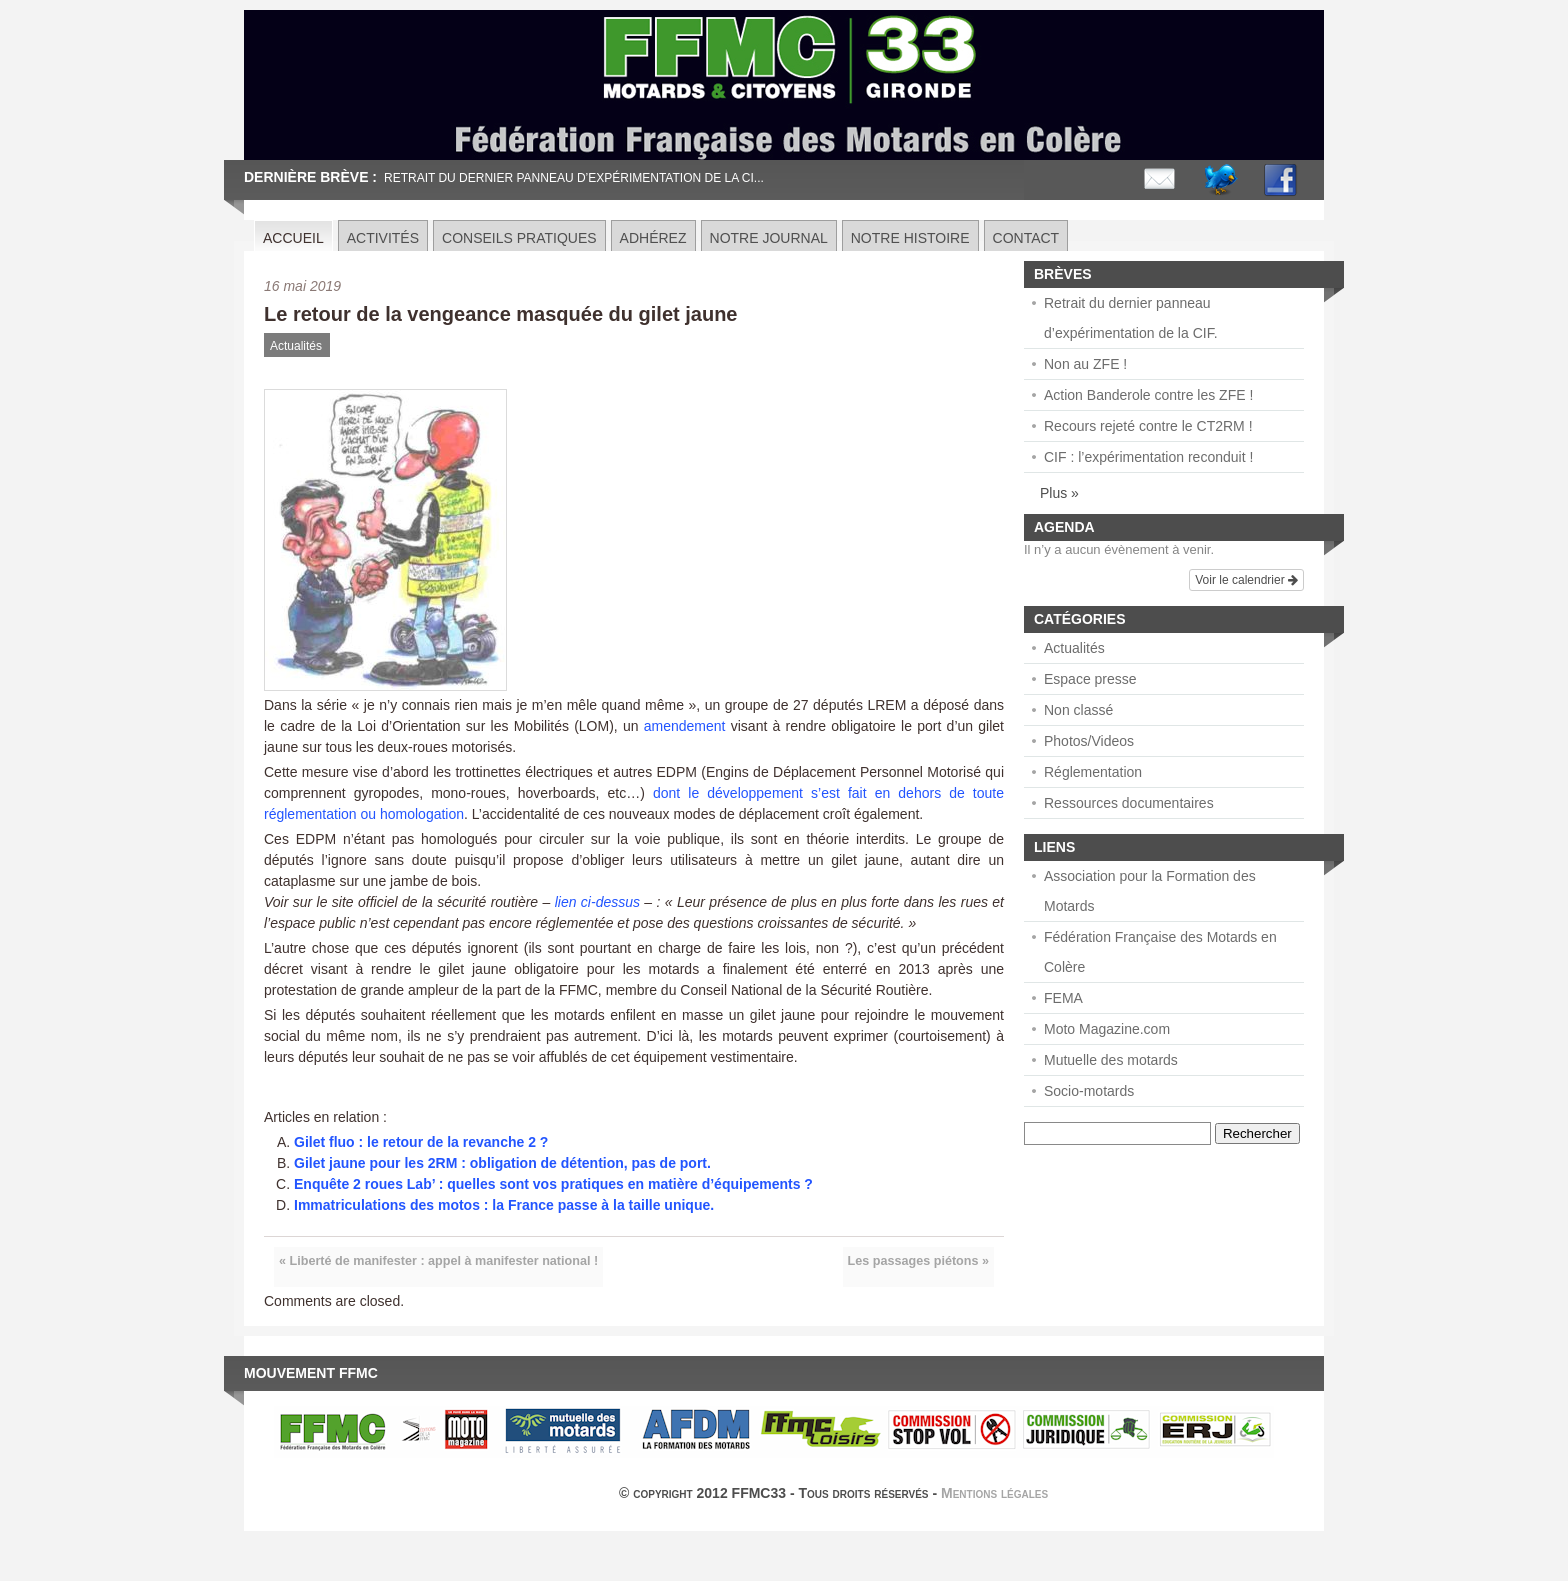 This screenshot has width=1568, height=1581. What do you see at coordinates (1148, 395) in the screenshot?
I see `Action Banderole contre les ZFE !` at bounding box center [1148, 395].